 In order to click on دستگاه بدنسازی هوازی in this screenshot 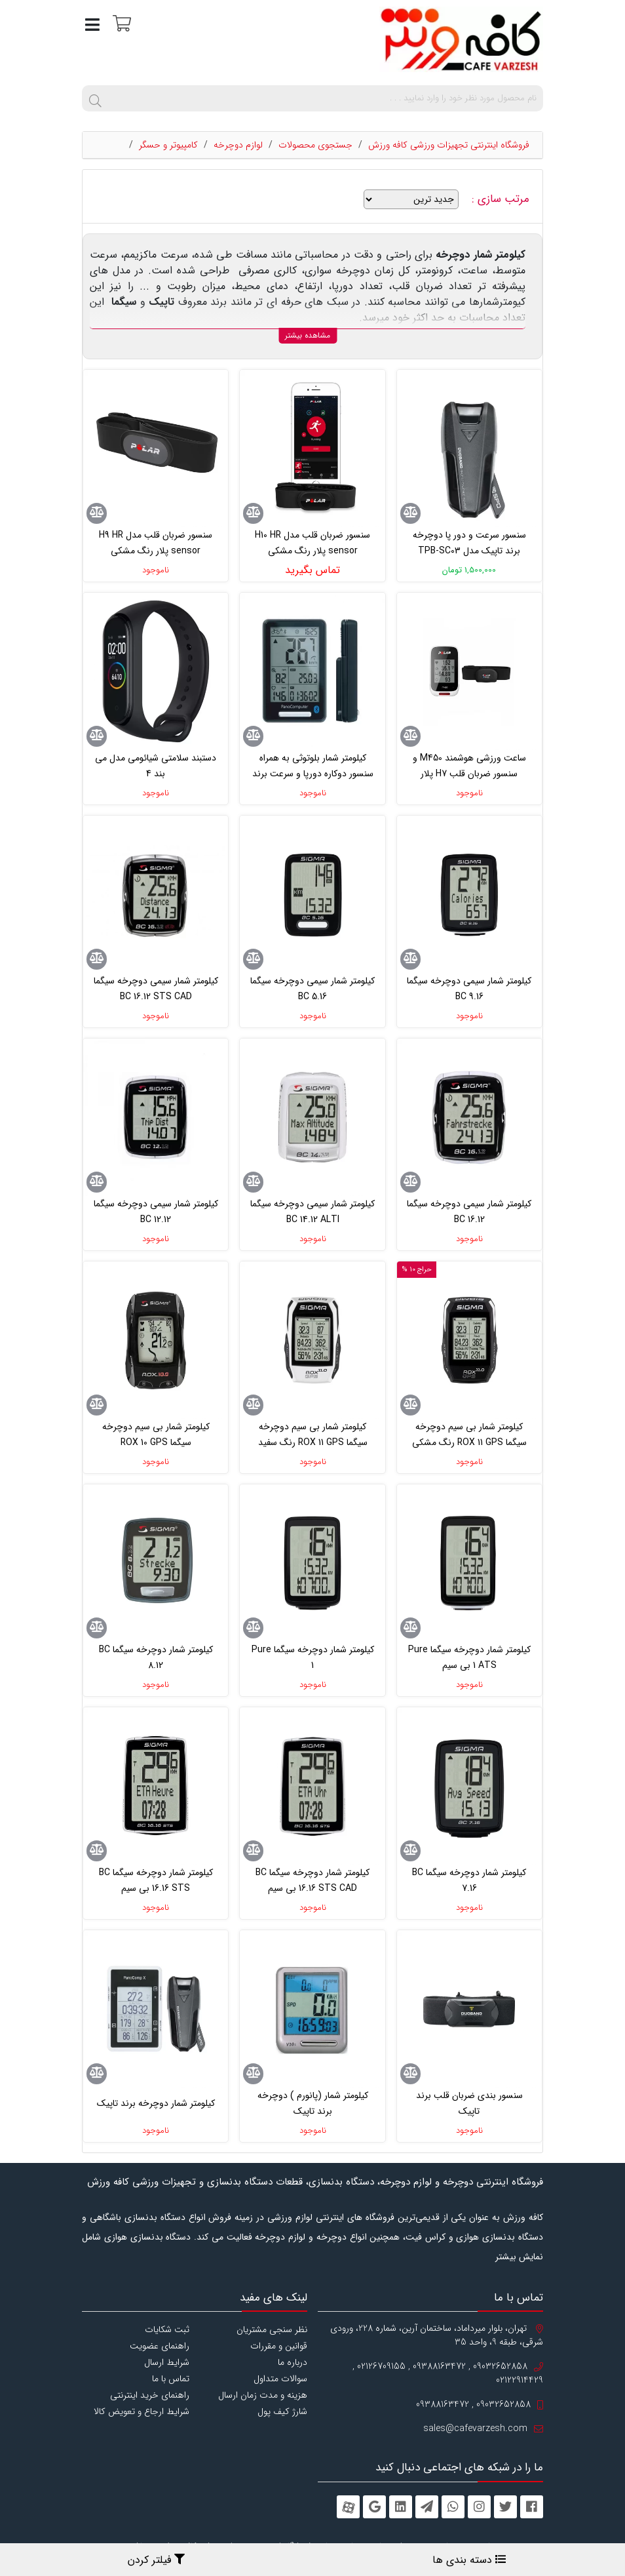, I will do `click(147, 2237)`.